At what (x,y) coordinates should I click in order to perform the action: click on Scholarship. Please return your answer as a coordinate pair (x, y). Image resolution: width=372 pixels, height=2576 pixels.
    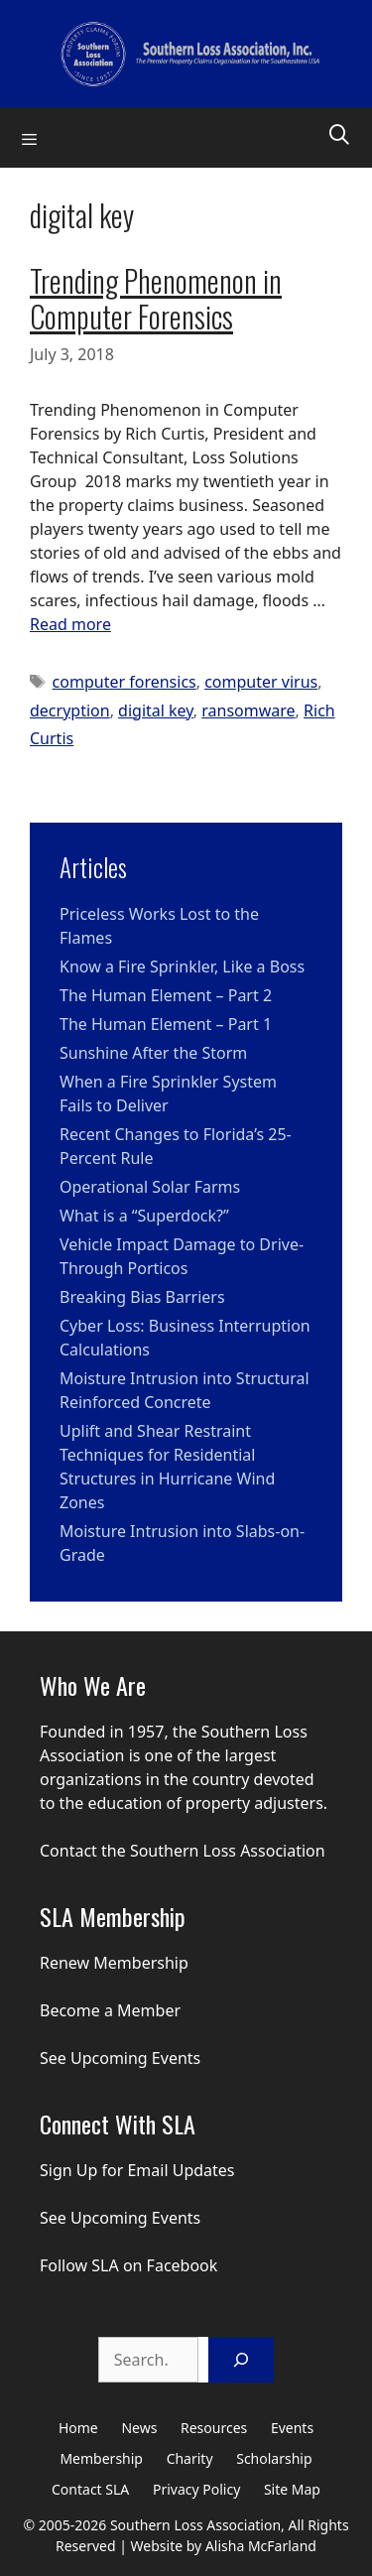
    Looking at the image, I should click on (273, 2458).